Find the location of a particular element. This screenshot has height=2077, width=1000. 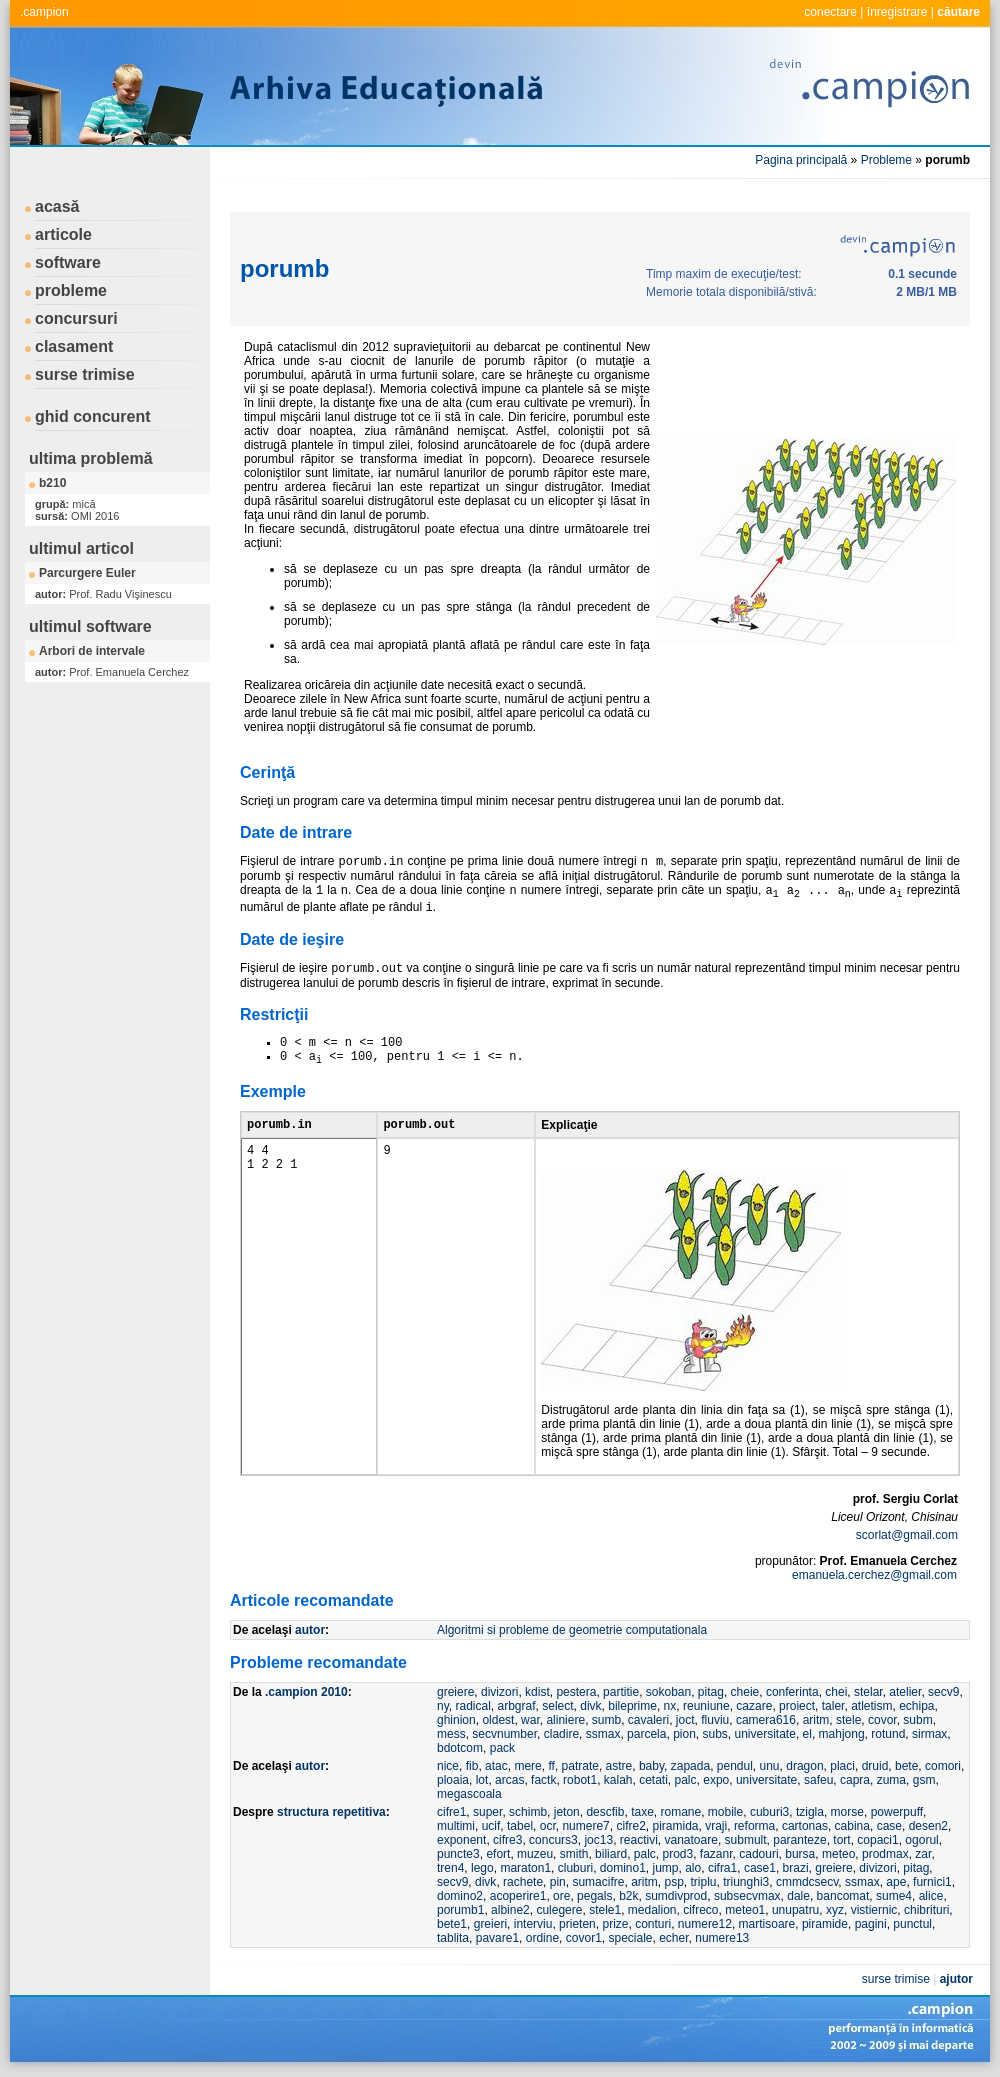

fluviu is located at coordinates (715, 1720).